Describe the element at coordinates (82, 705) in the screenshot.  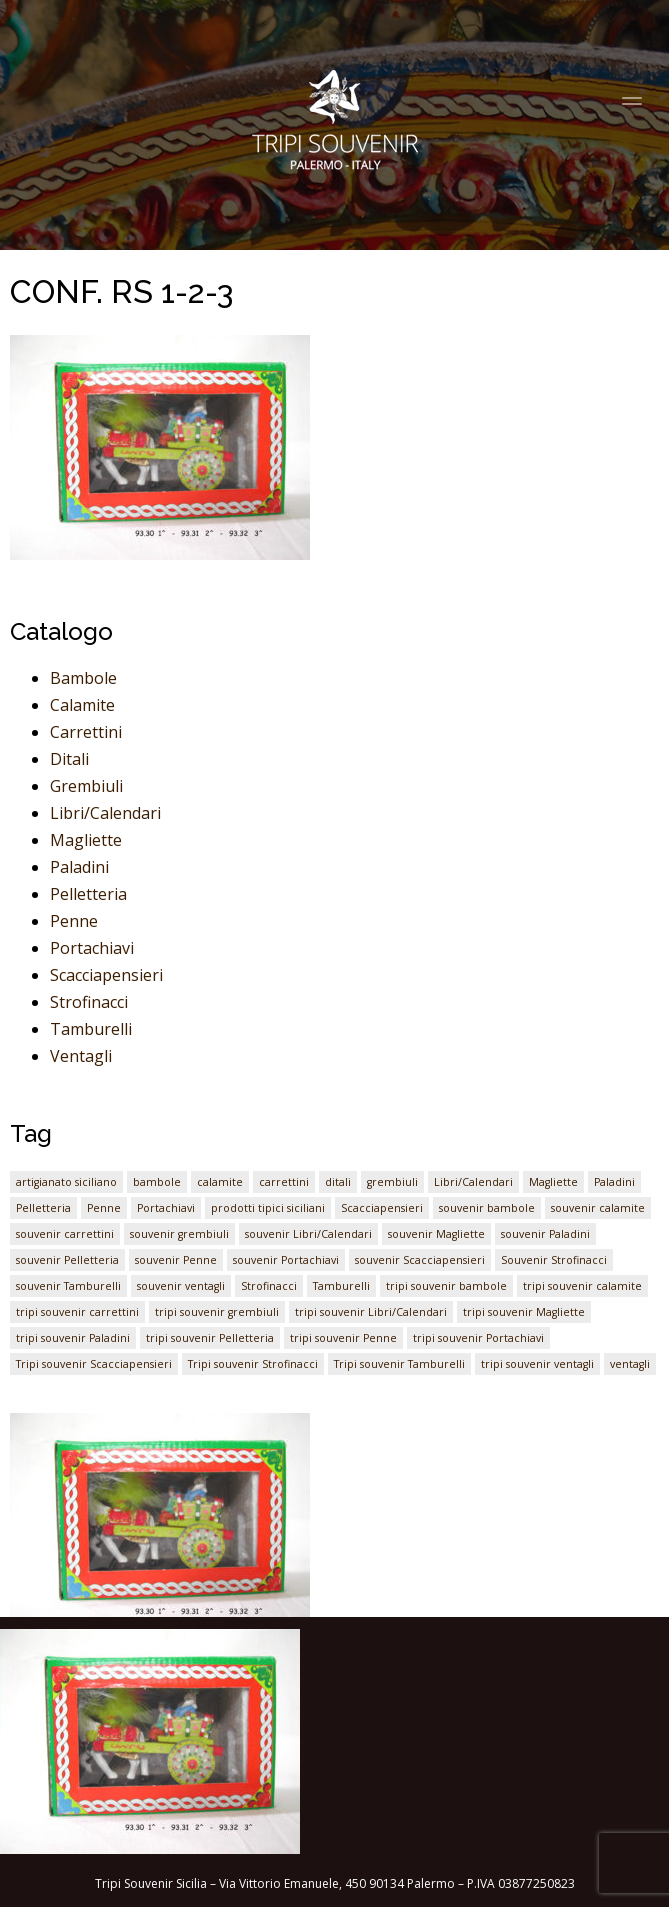
I see `Calamite` at that location.